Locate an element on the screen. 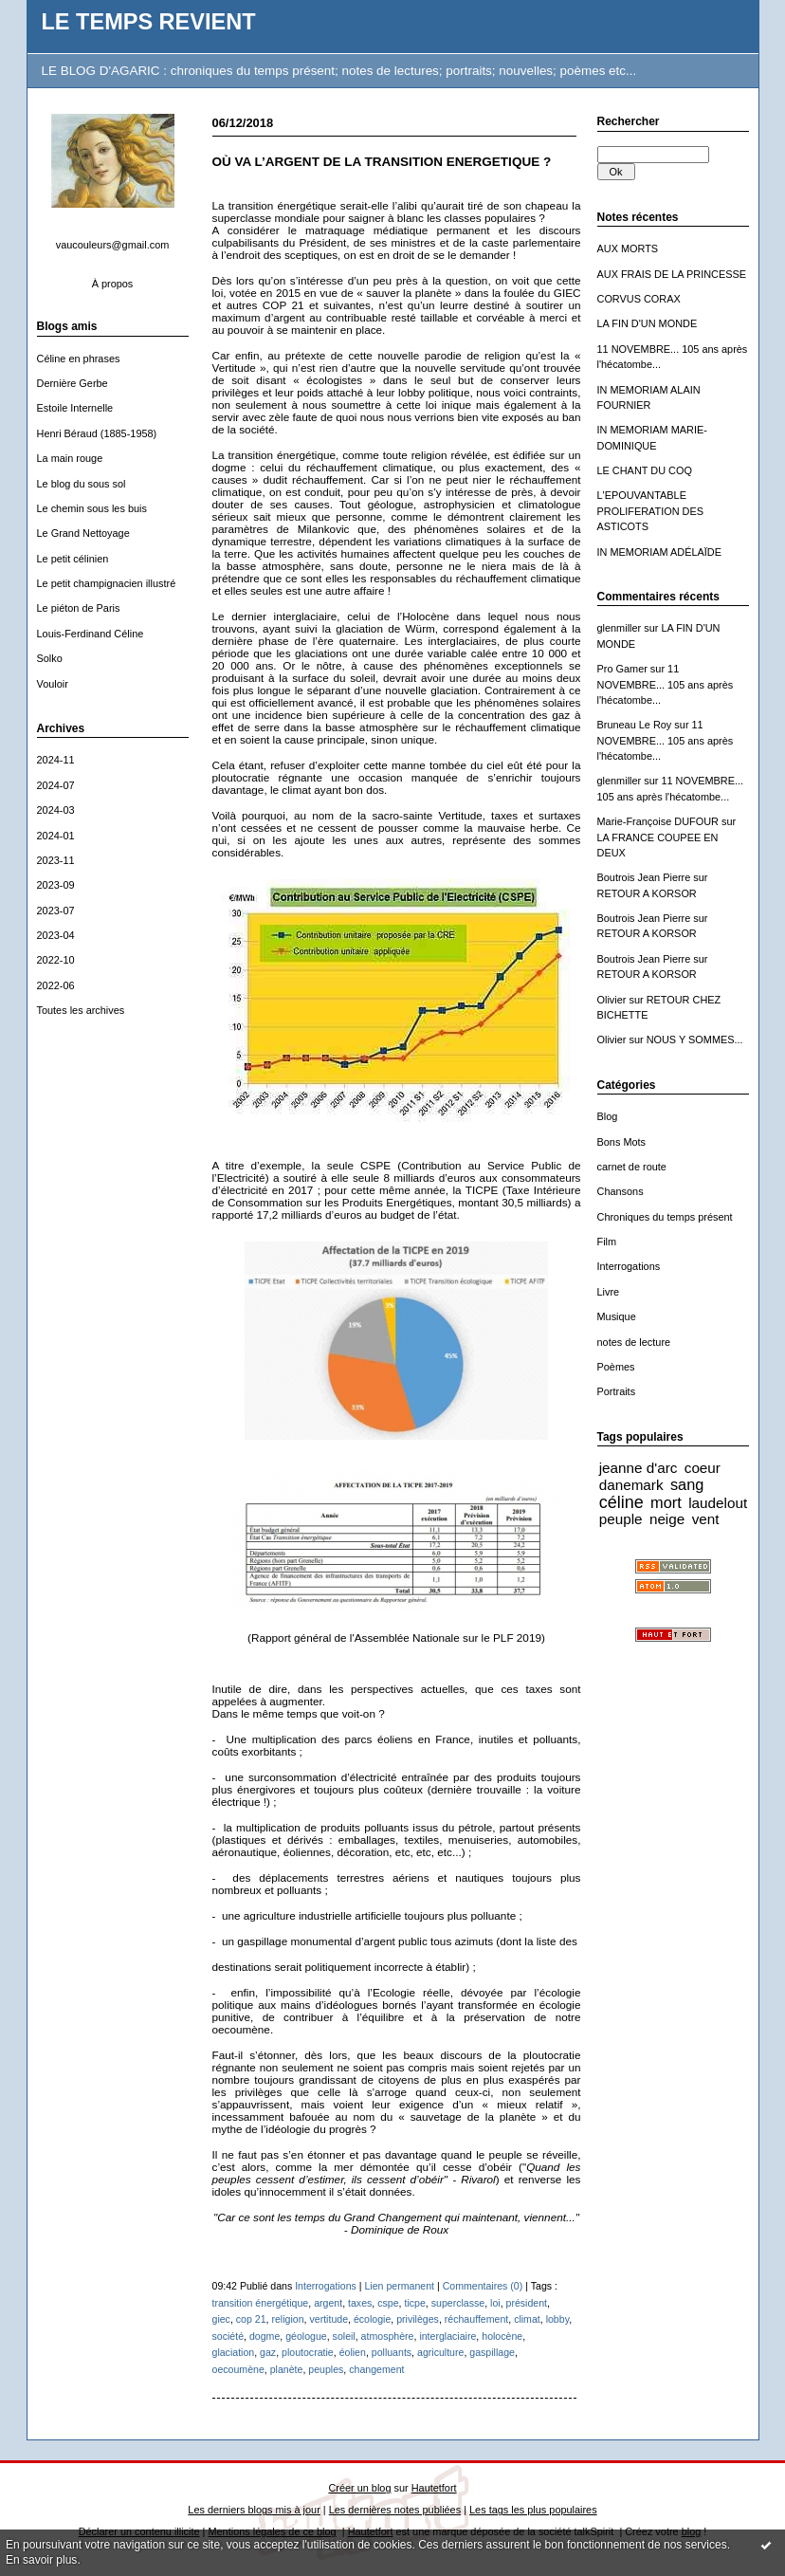 The height and width of the screenshot is (2576, 785). Céline en phrases is located at coordinates (78, 358).